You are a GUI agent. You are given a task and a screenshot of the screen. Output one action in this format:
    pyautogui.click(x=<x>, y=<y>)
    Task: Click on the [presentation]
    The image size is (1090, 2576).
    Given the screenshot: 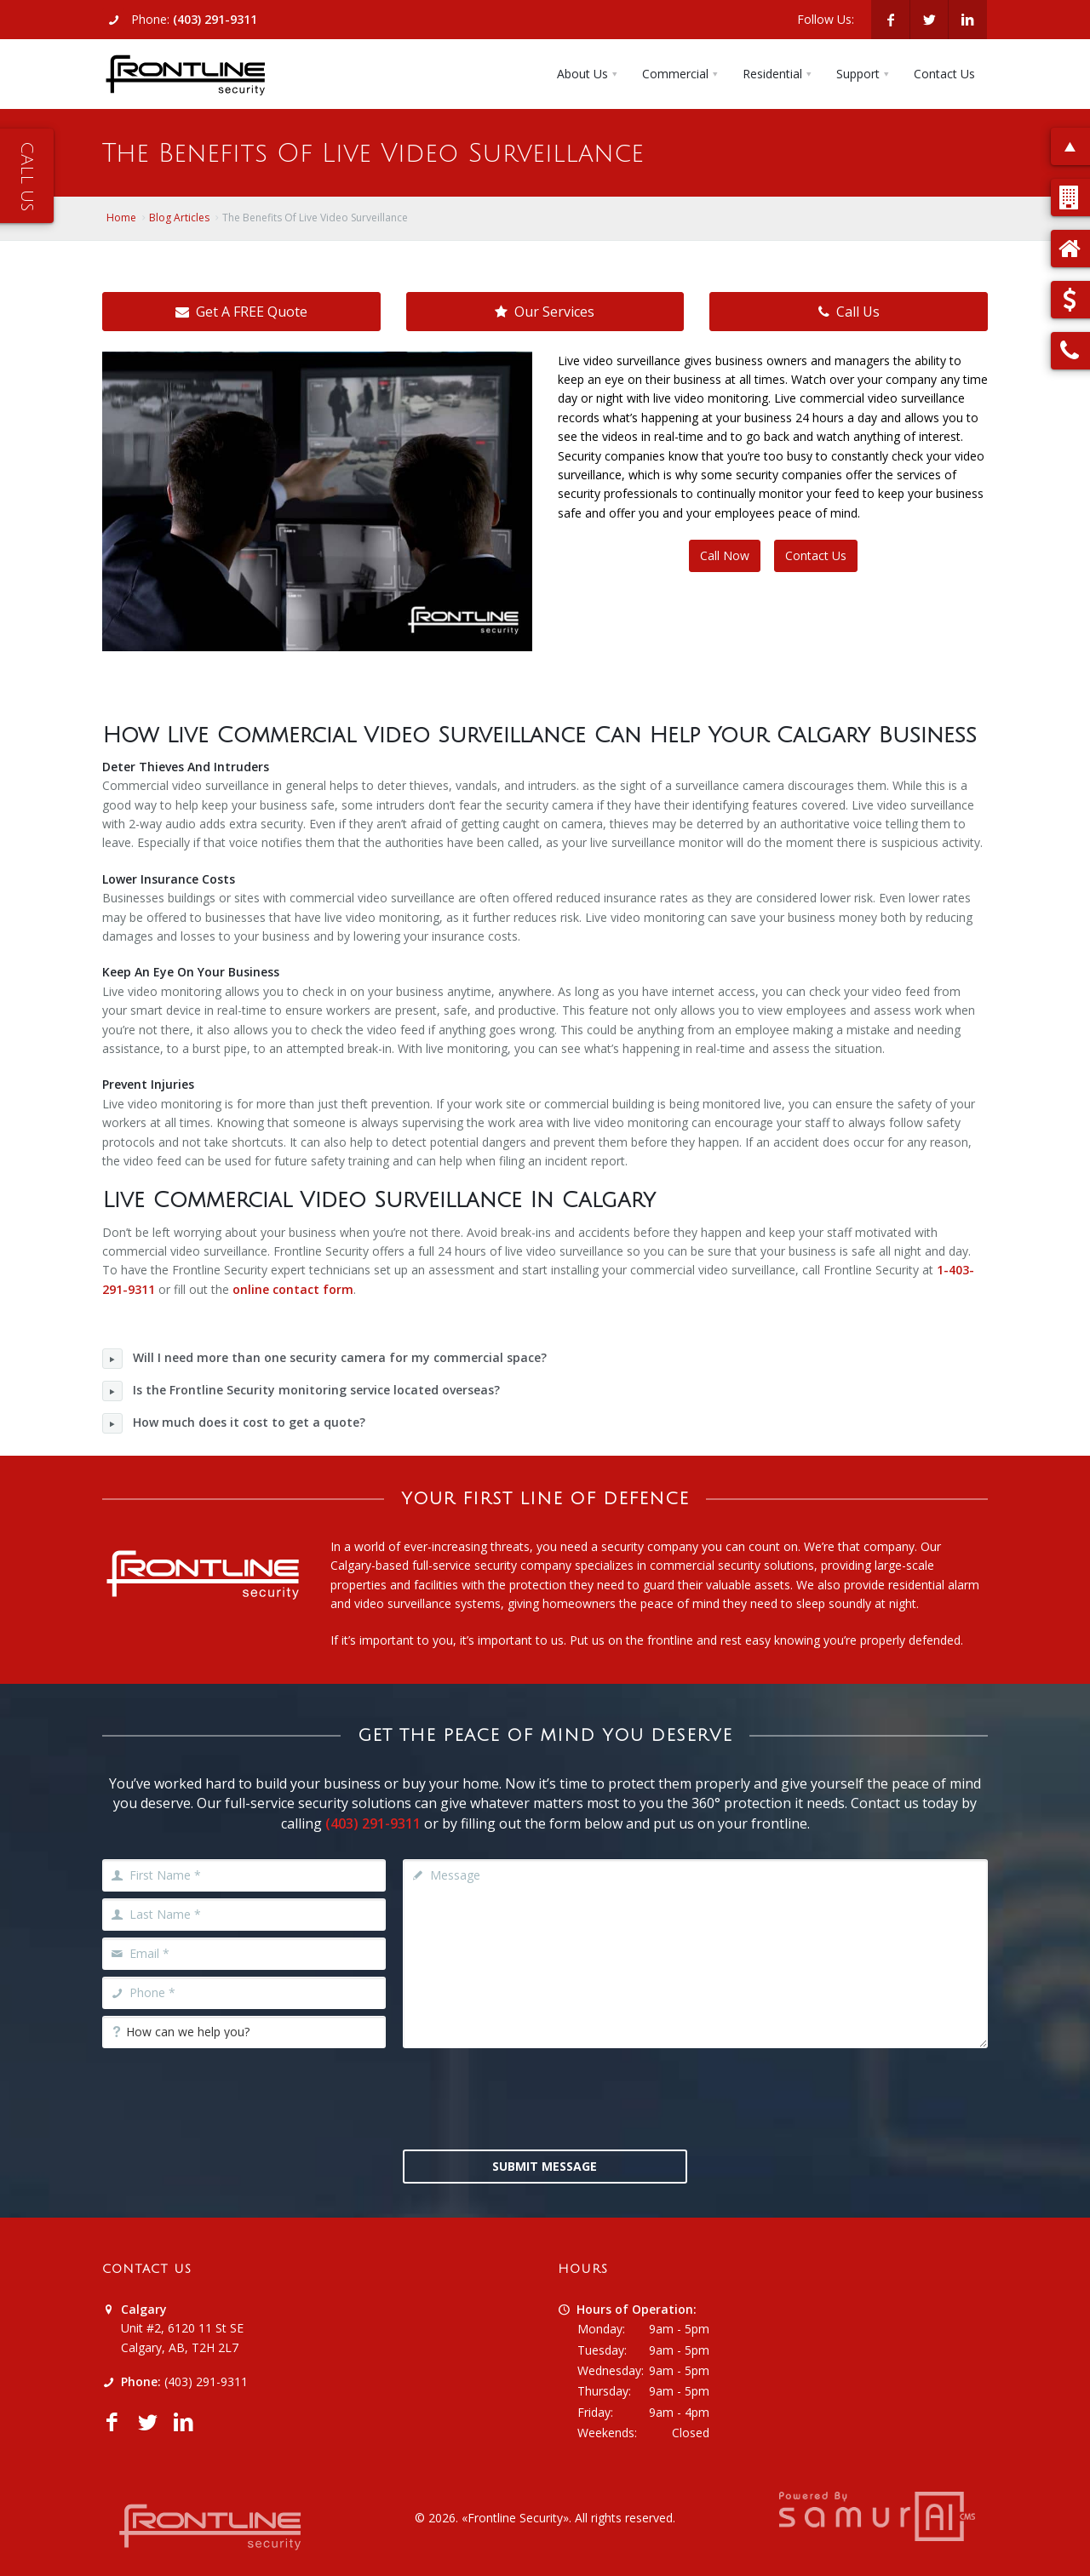 What is the action you would take?
    pyautogui.click(x=545, y=2097)
    